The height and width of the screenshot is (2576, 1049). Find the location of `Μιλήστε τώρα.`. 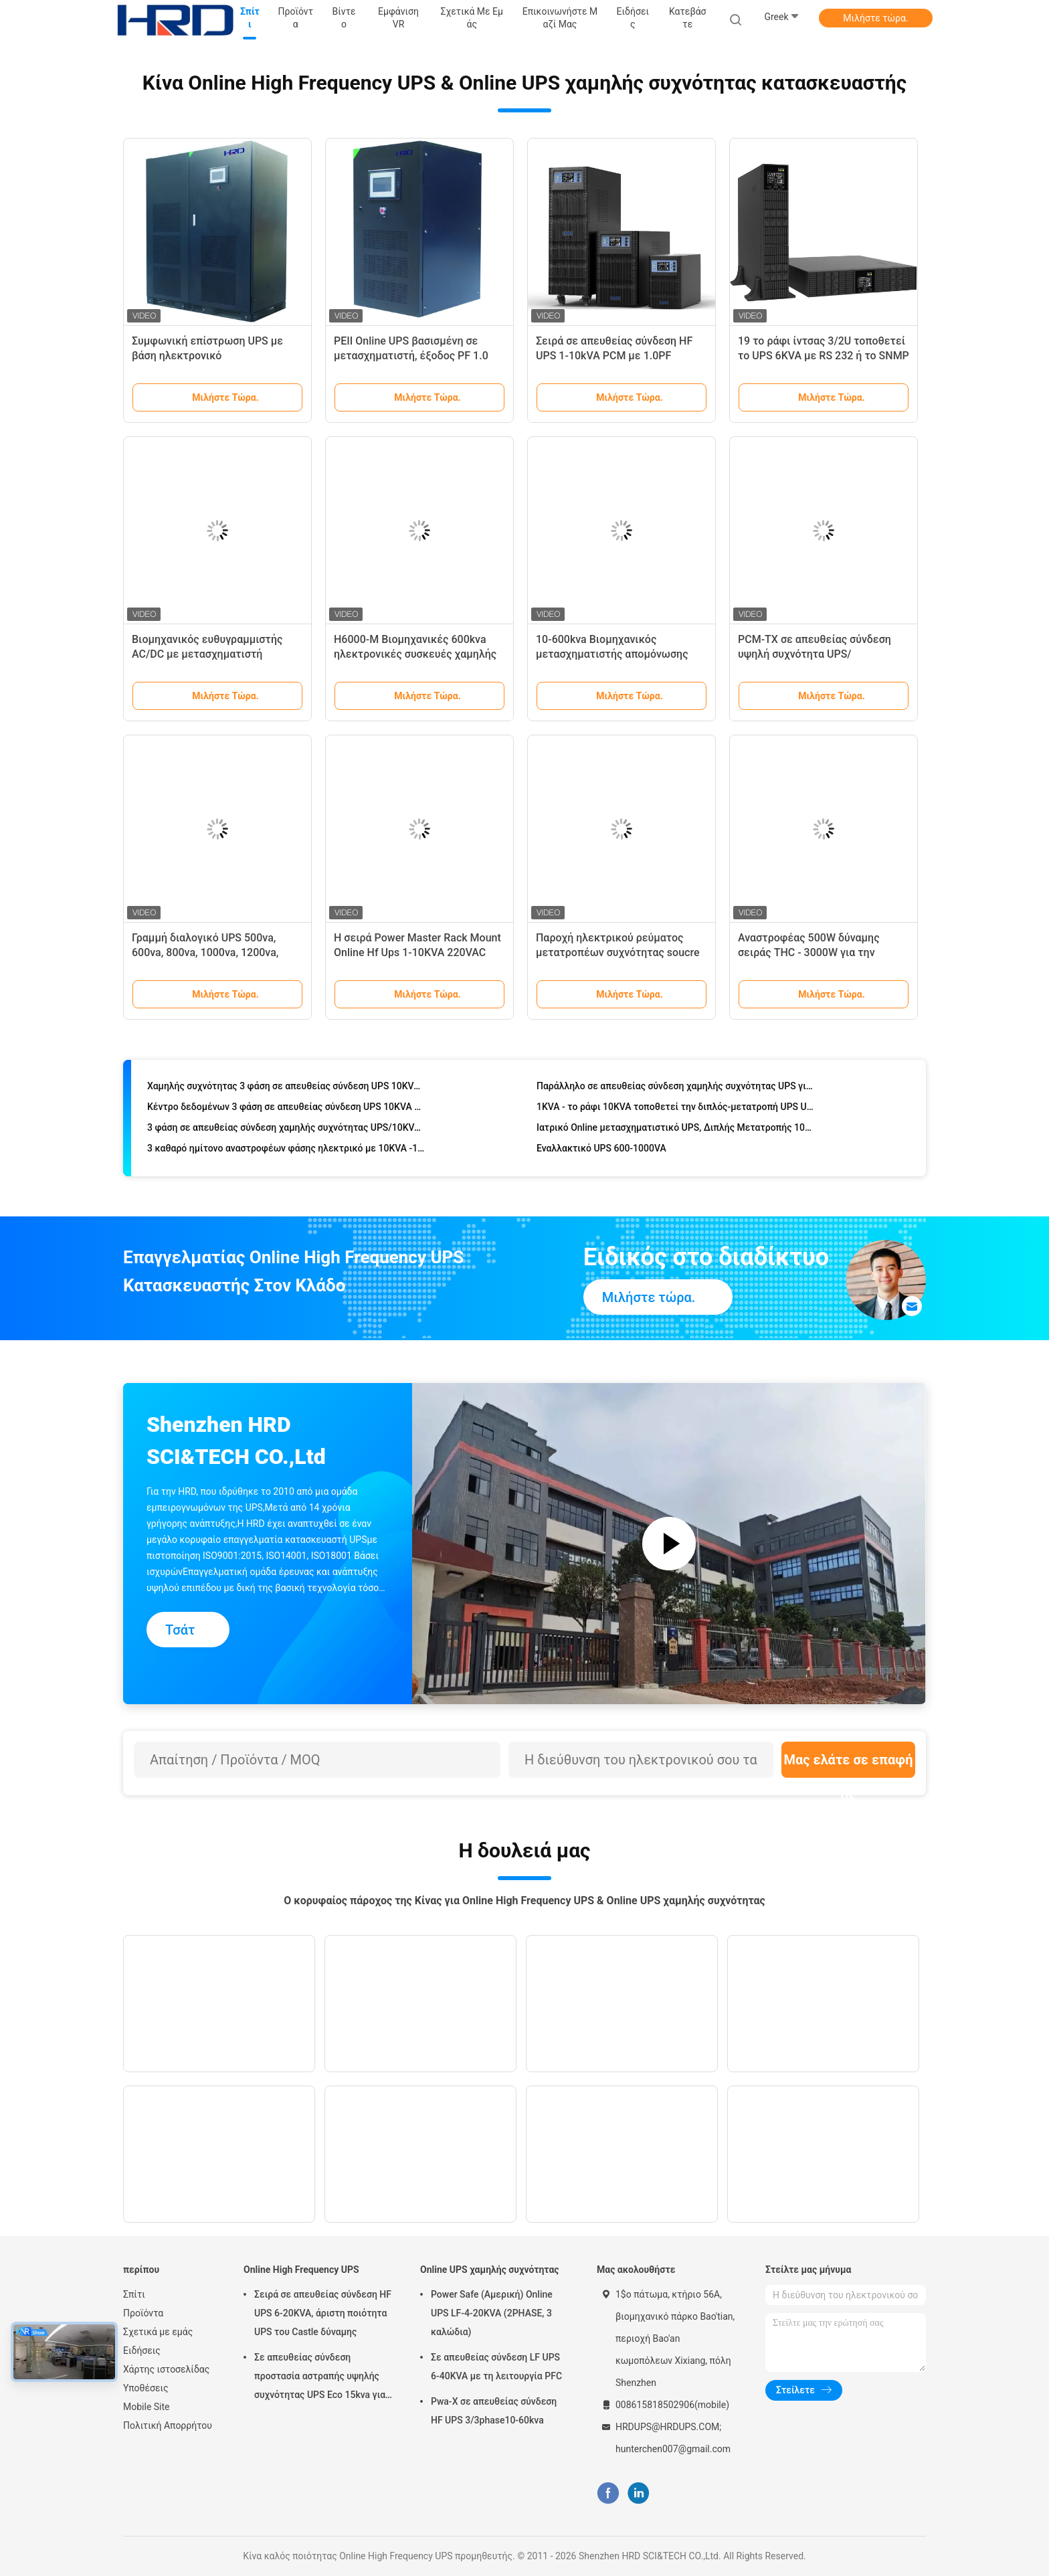

Μιλήστε τώρα. is located at coordinates (875, 18).